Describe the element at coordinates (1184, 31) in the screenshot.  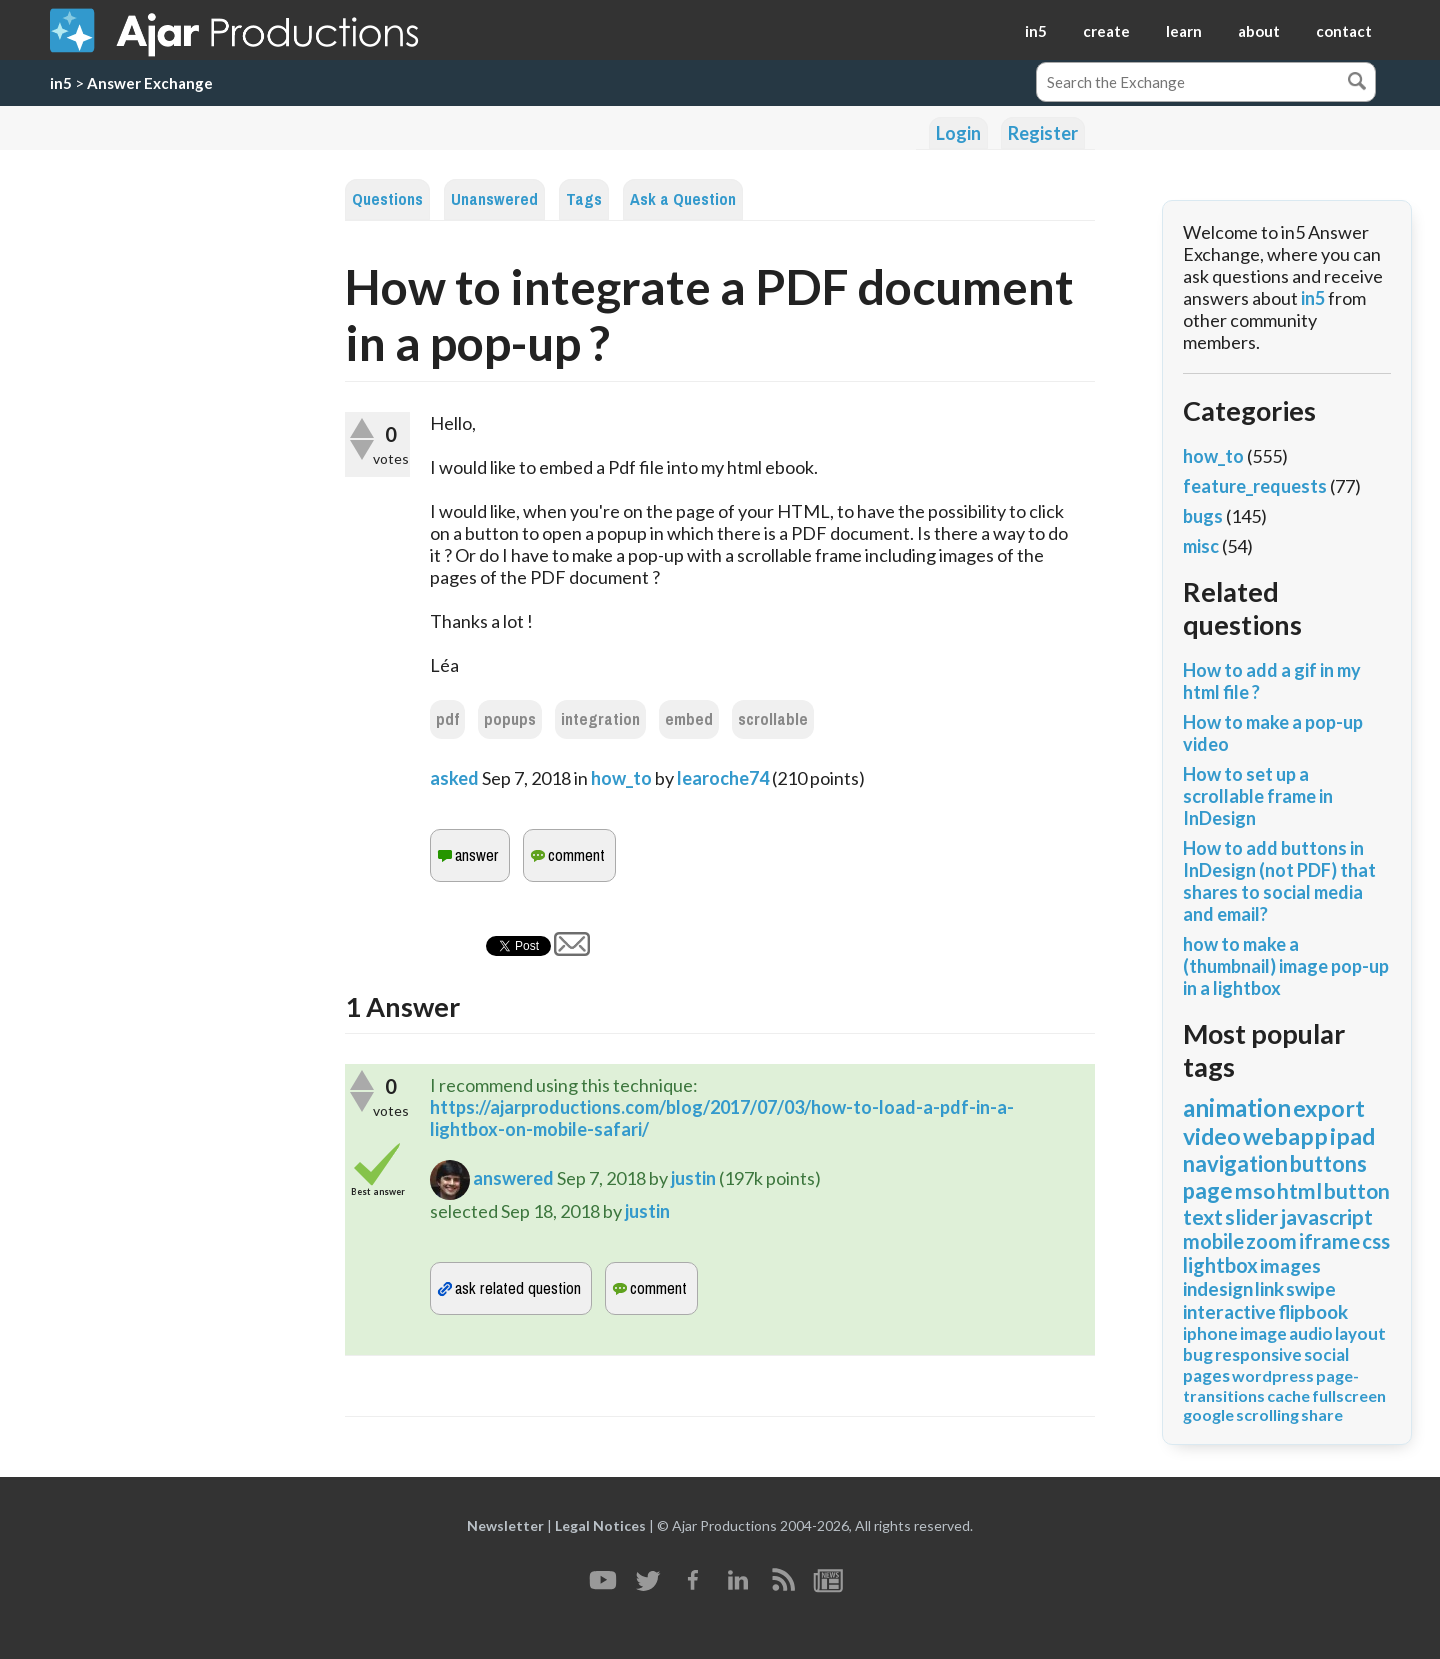
I see `learn` at that location.